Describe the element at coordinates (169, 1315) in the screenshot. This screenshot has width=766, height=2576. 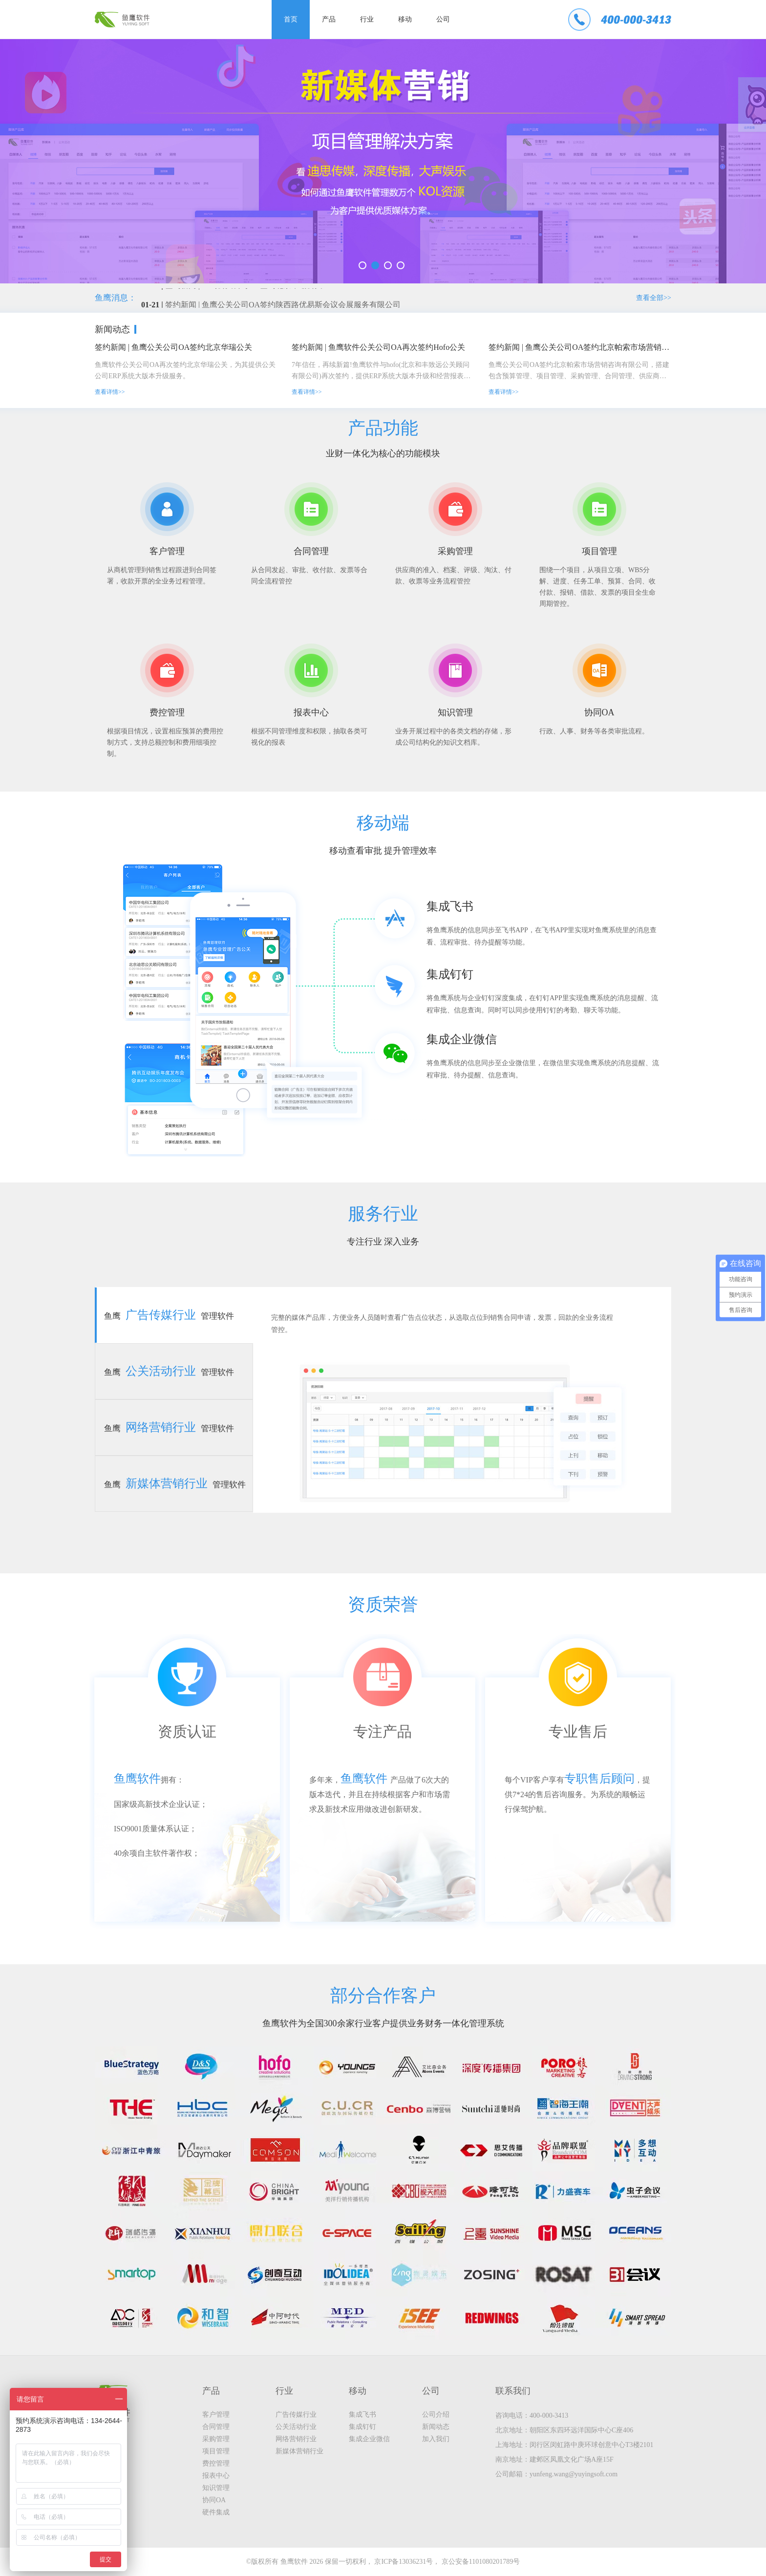
I see `鱼鹰管理软件` at that location.